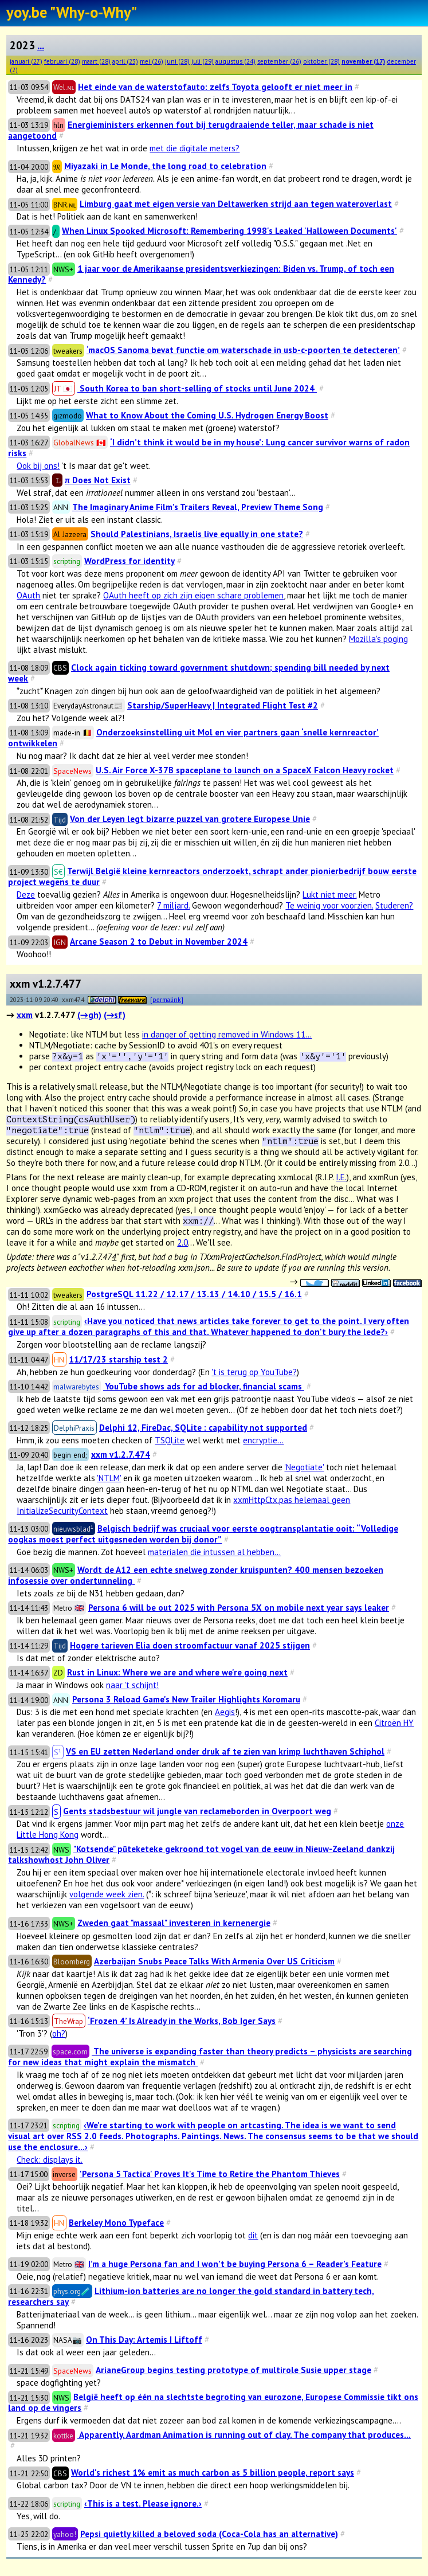 Image resolution: width=428 pixels, height=2576 pixels. What do you see at coordinates (186, 1699) in the screenshot?
I see `Persona 3 Reload Game's New Trailer Highlights Koromaru` at bounding box center [186, 1699].